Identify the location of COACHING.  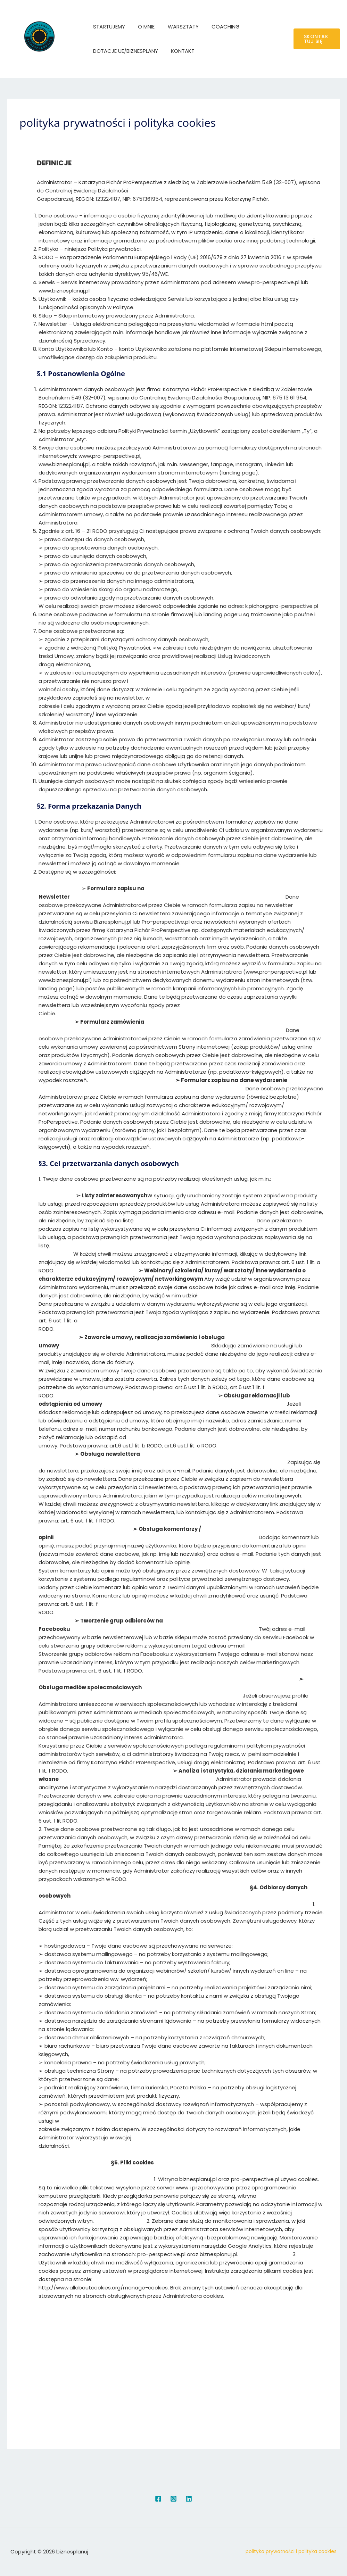
(217, 26).